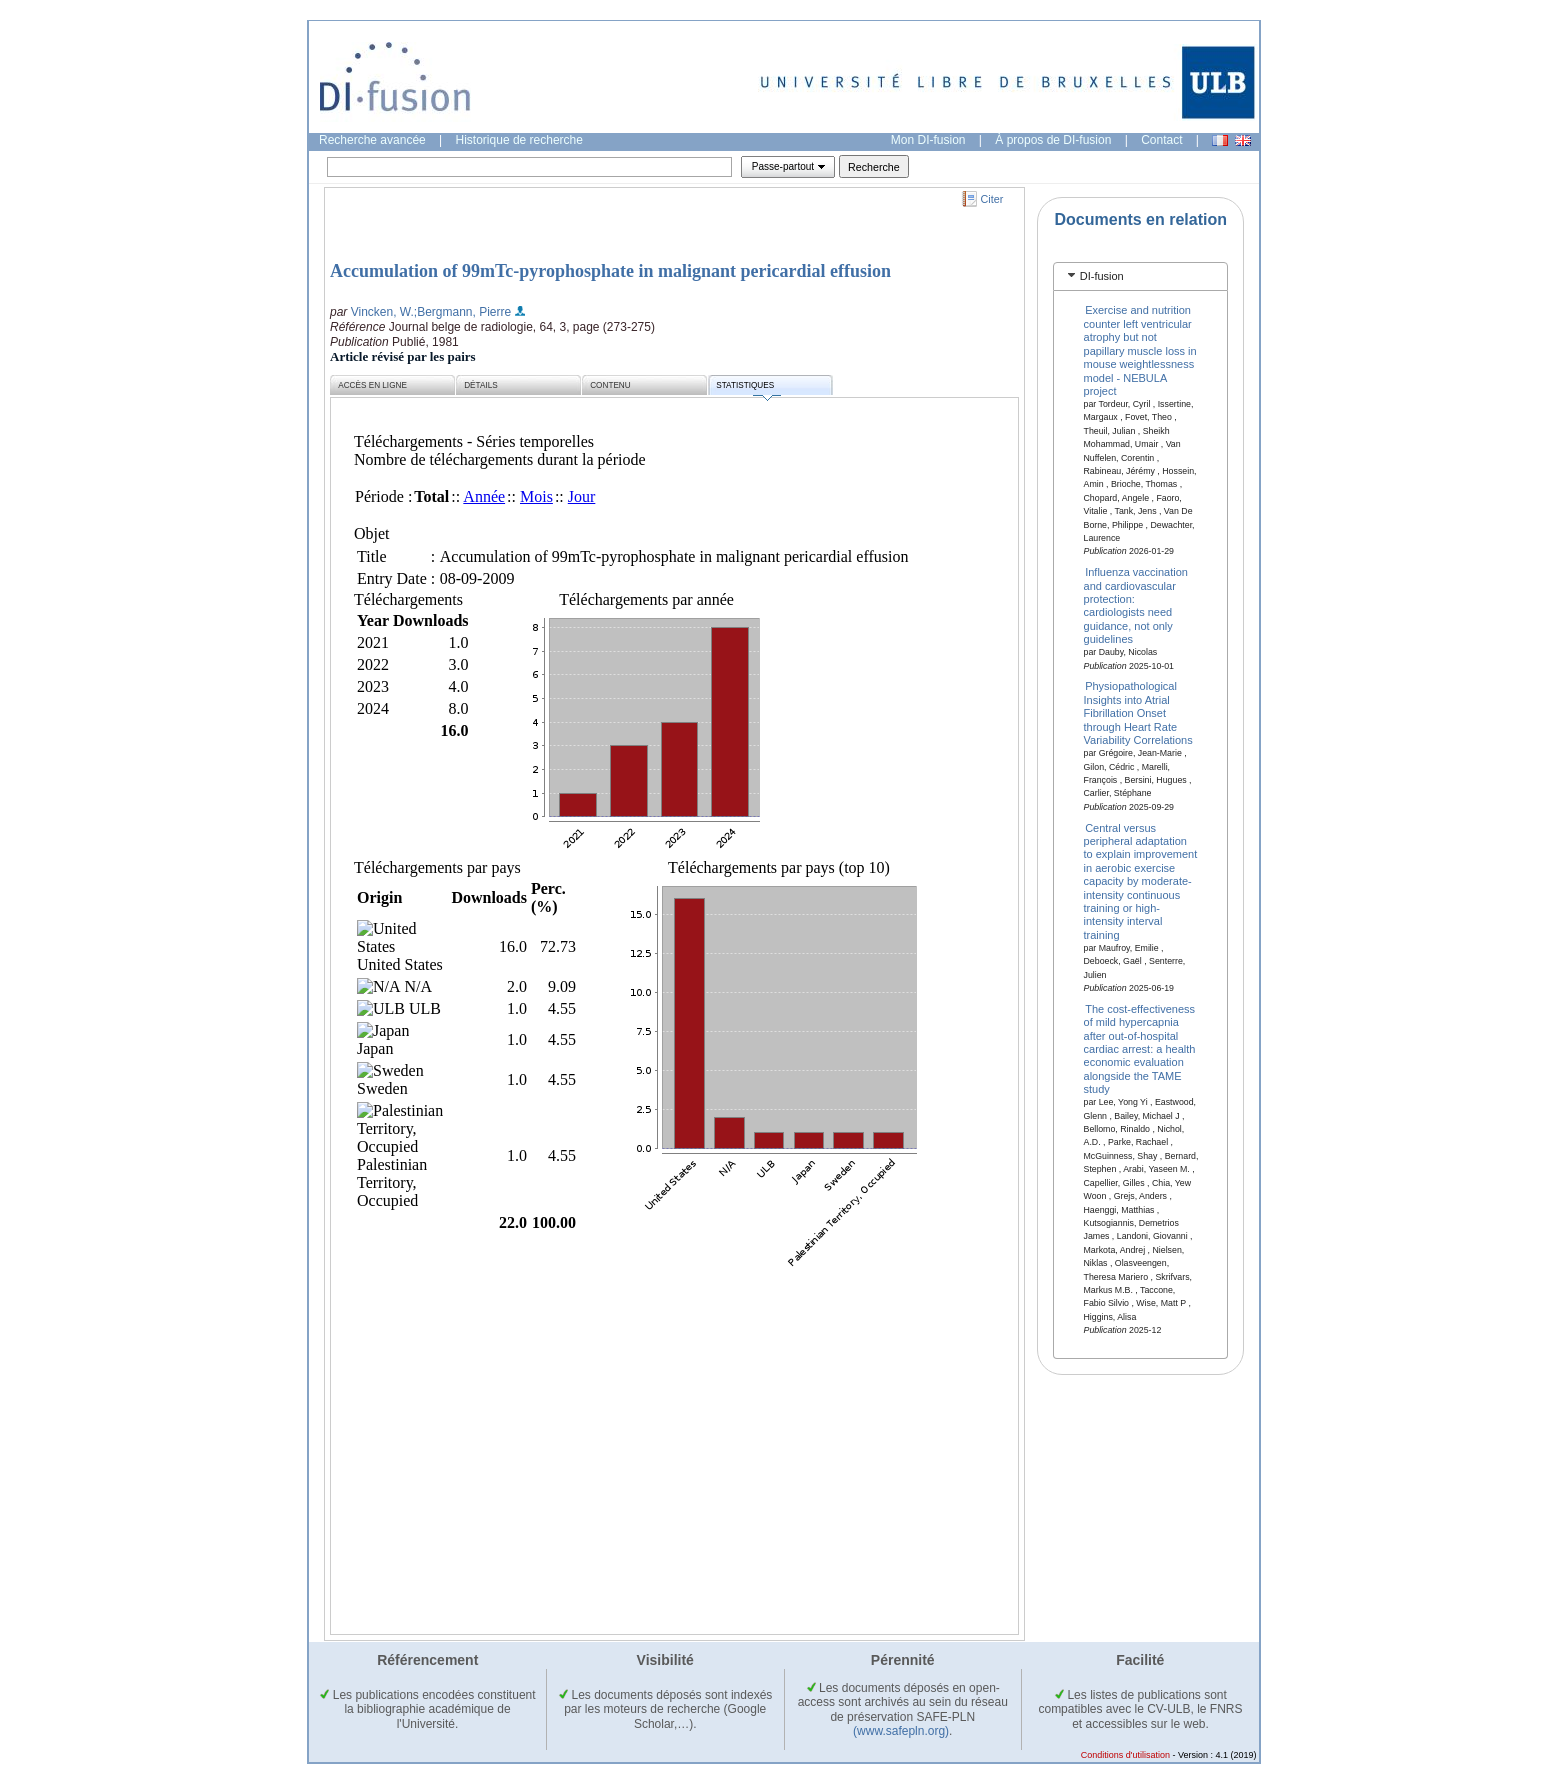 The image size is (1568, 1769). What do you see at coordinates (610, 271) in the screenshot?
I see `Accumulation of 99mTc-pyrophosphate in malignant pericardial effusion` at bounding box center [610, 271].